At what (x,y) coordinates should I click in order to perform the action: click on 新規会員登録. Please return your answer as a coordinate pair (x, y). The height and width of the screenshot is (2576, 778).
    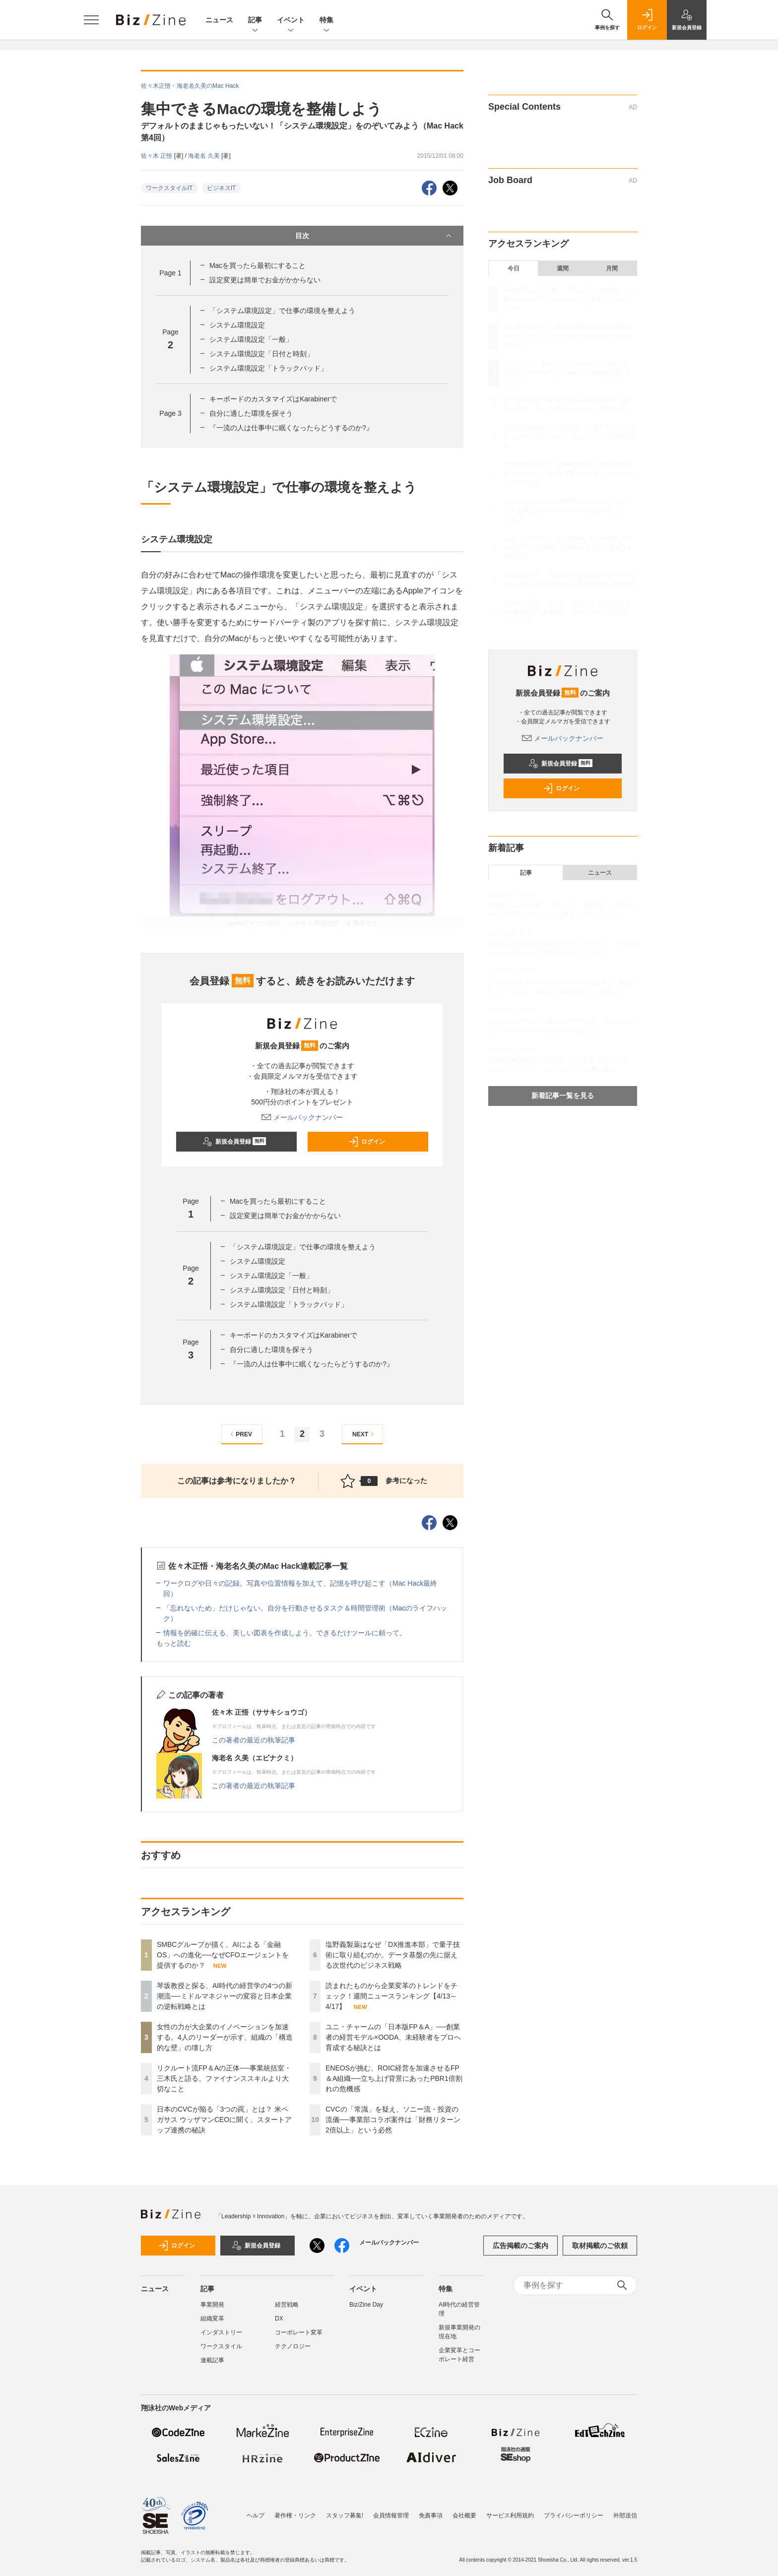
    Looking at the image, I should click on (234, 1142).